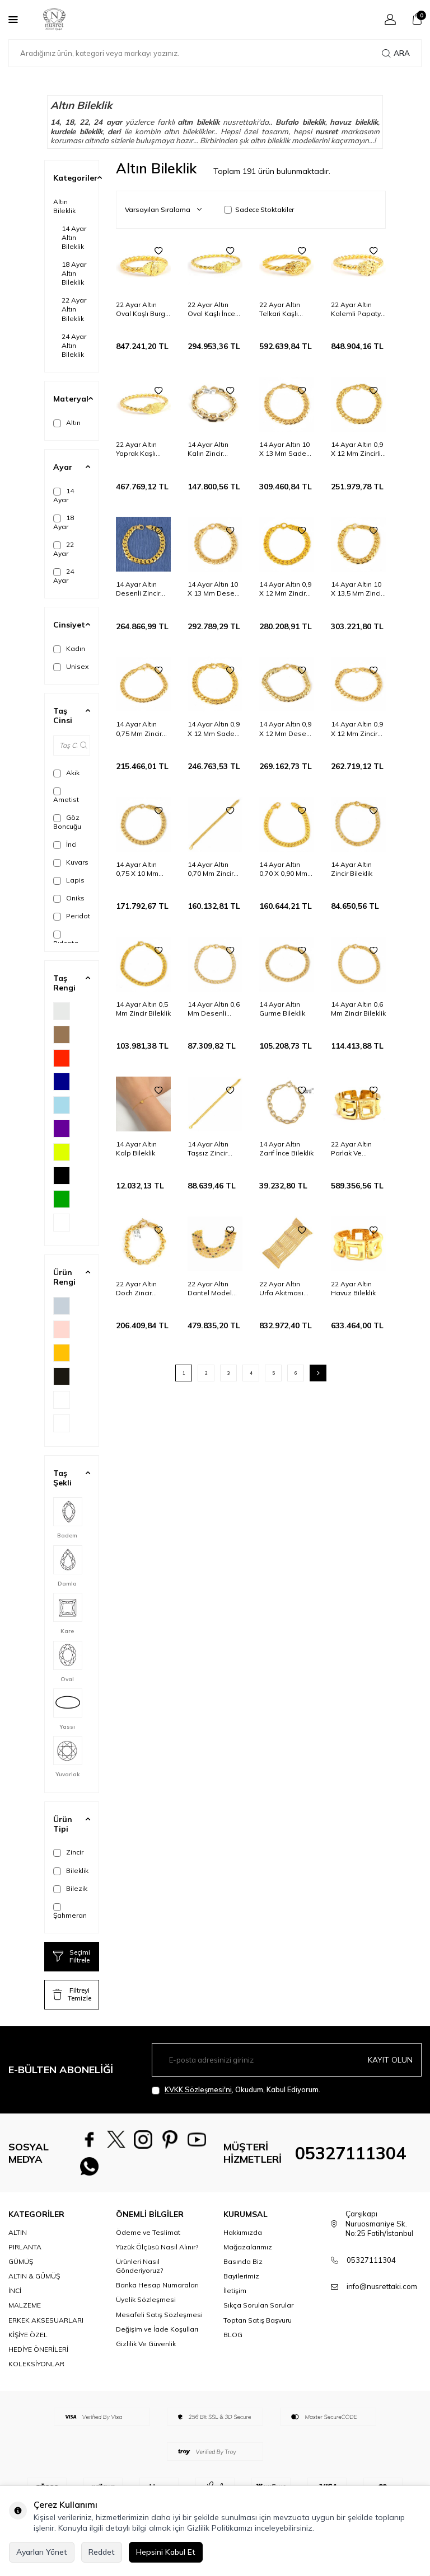  I want to click on info@nusrettaki.com, so click(382, 2294).